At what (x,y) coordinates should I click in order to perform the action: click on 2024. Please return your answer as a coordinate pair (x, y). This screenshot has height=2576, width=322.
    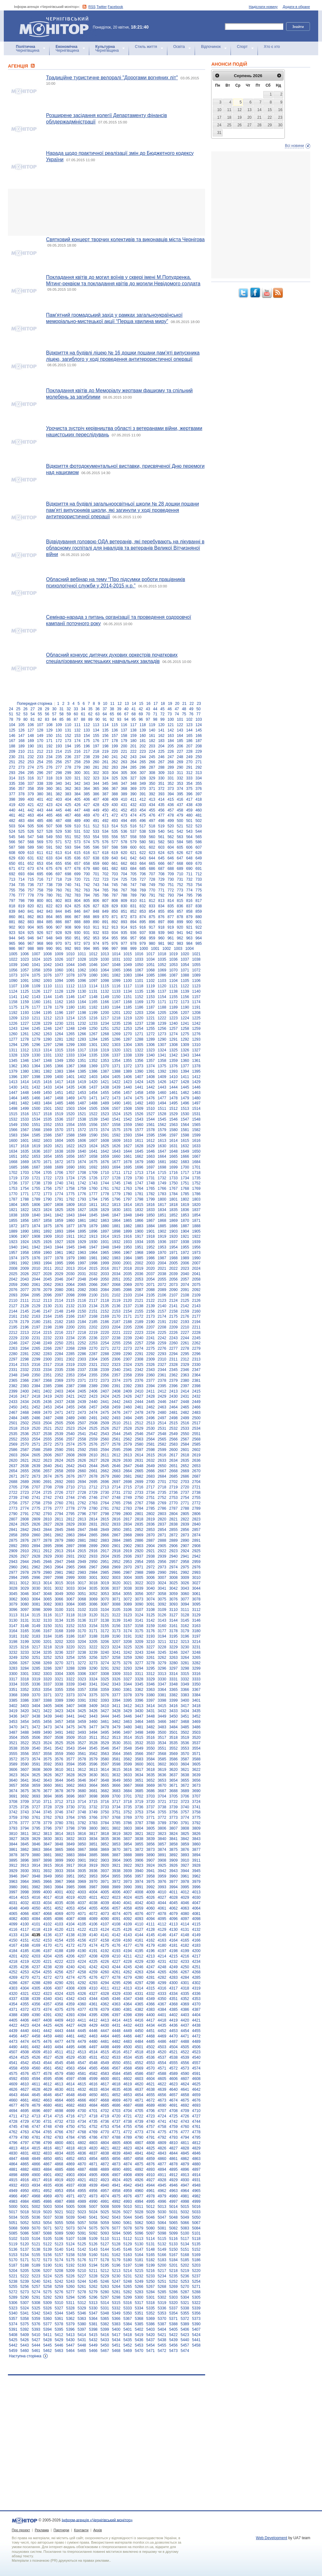
    Looking at the image, I should click on (196, 1268).